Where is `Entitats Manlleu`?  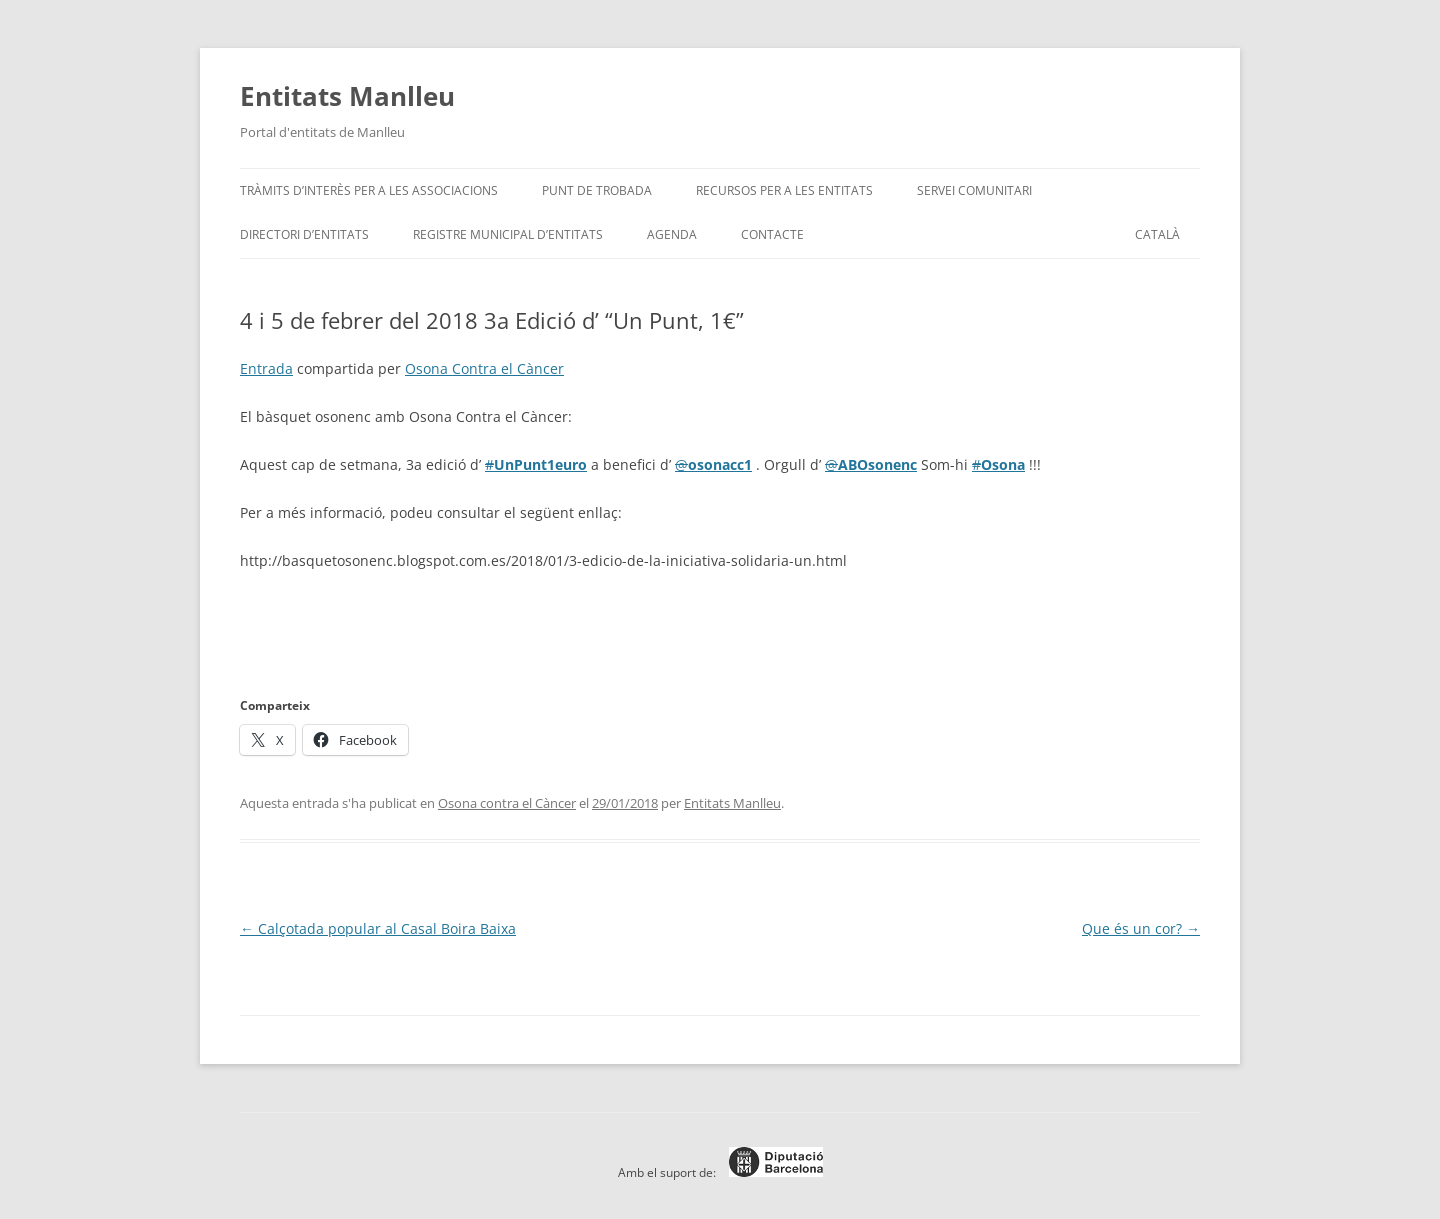 Entitats Manlleu is located at coordinates (347, 96).